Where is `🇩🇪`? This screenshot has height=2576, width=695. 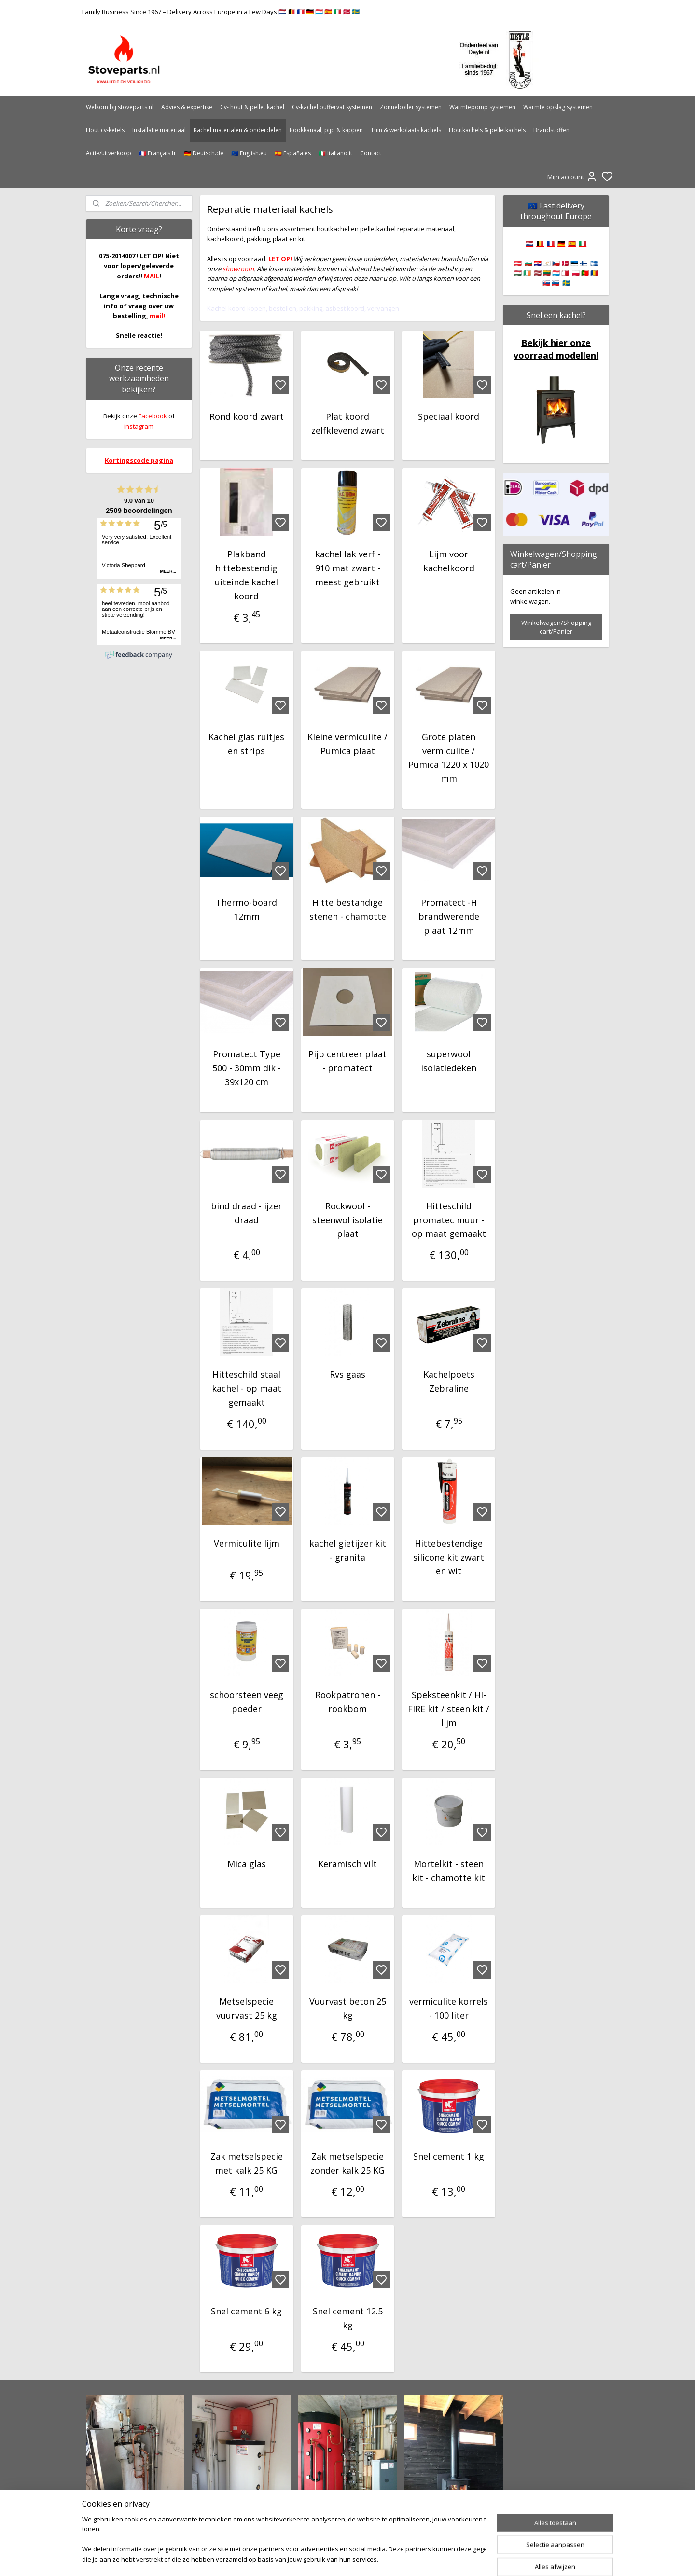
🇩🇪 is located at coordinates (561, 243).